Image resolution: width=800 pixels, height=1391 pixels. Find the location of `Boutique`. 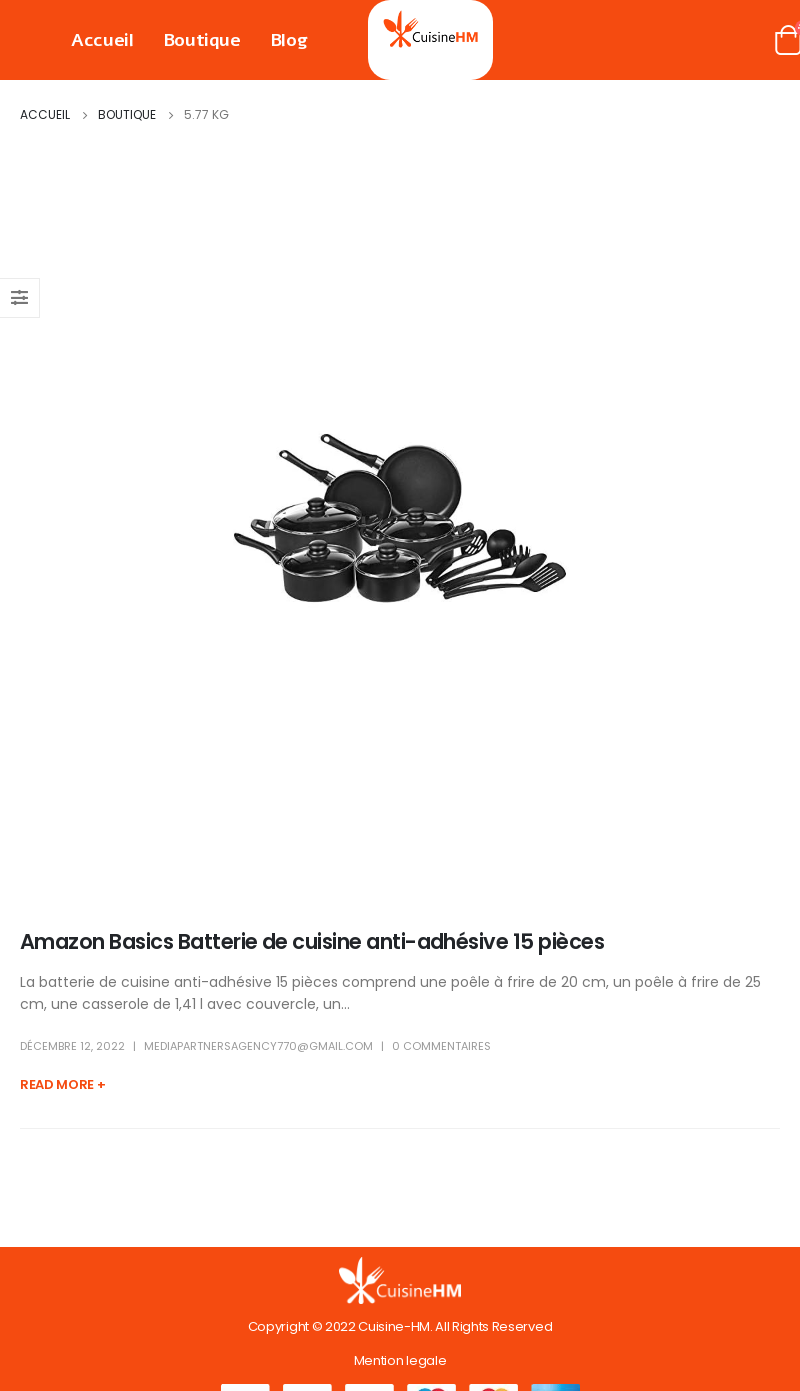

Boutique is located at coordinates (202, 40).